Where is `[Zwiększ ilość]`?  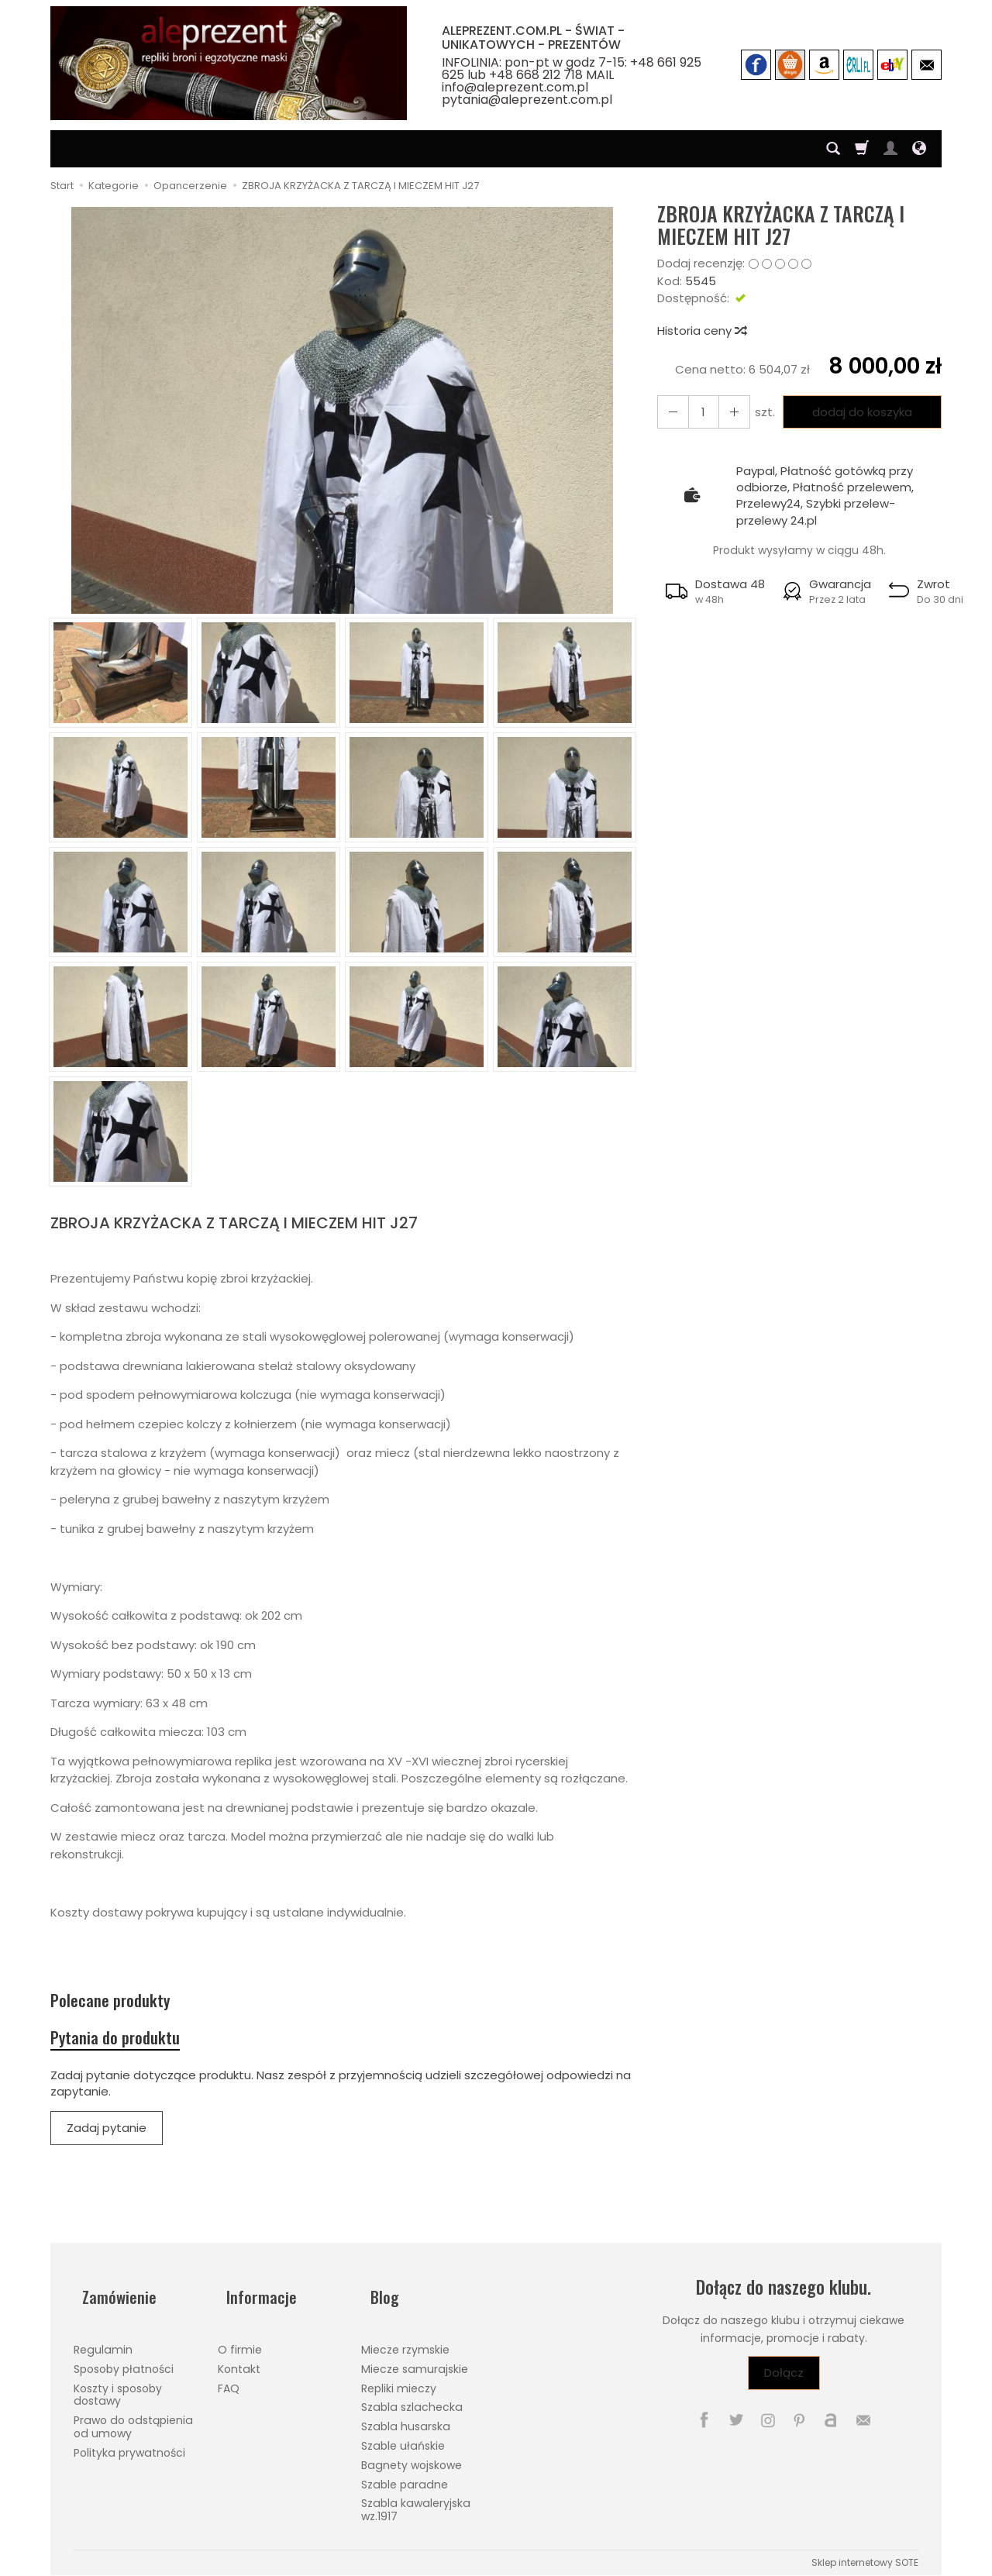
[Zwiększ ilość] is located at coordinates (670, 412).